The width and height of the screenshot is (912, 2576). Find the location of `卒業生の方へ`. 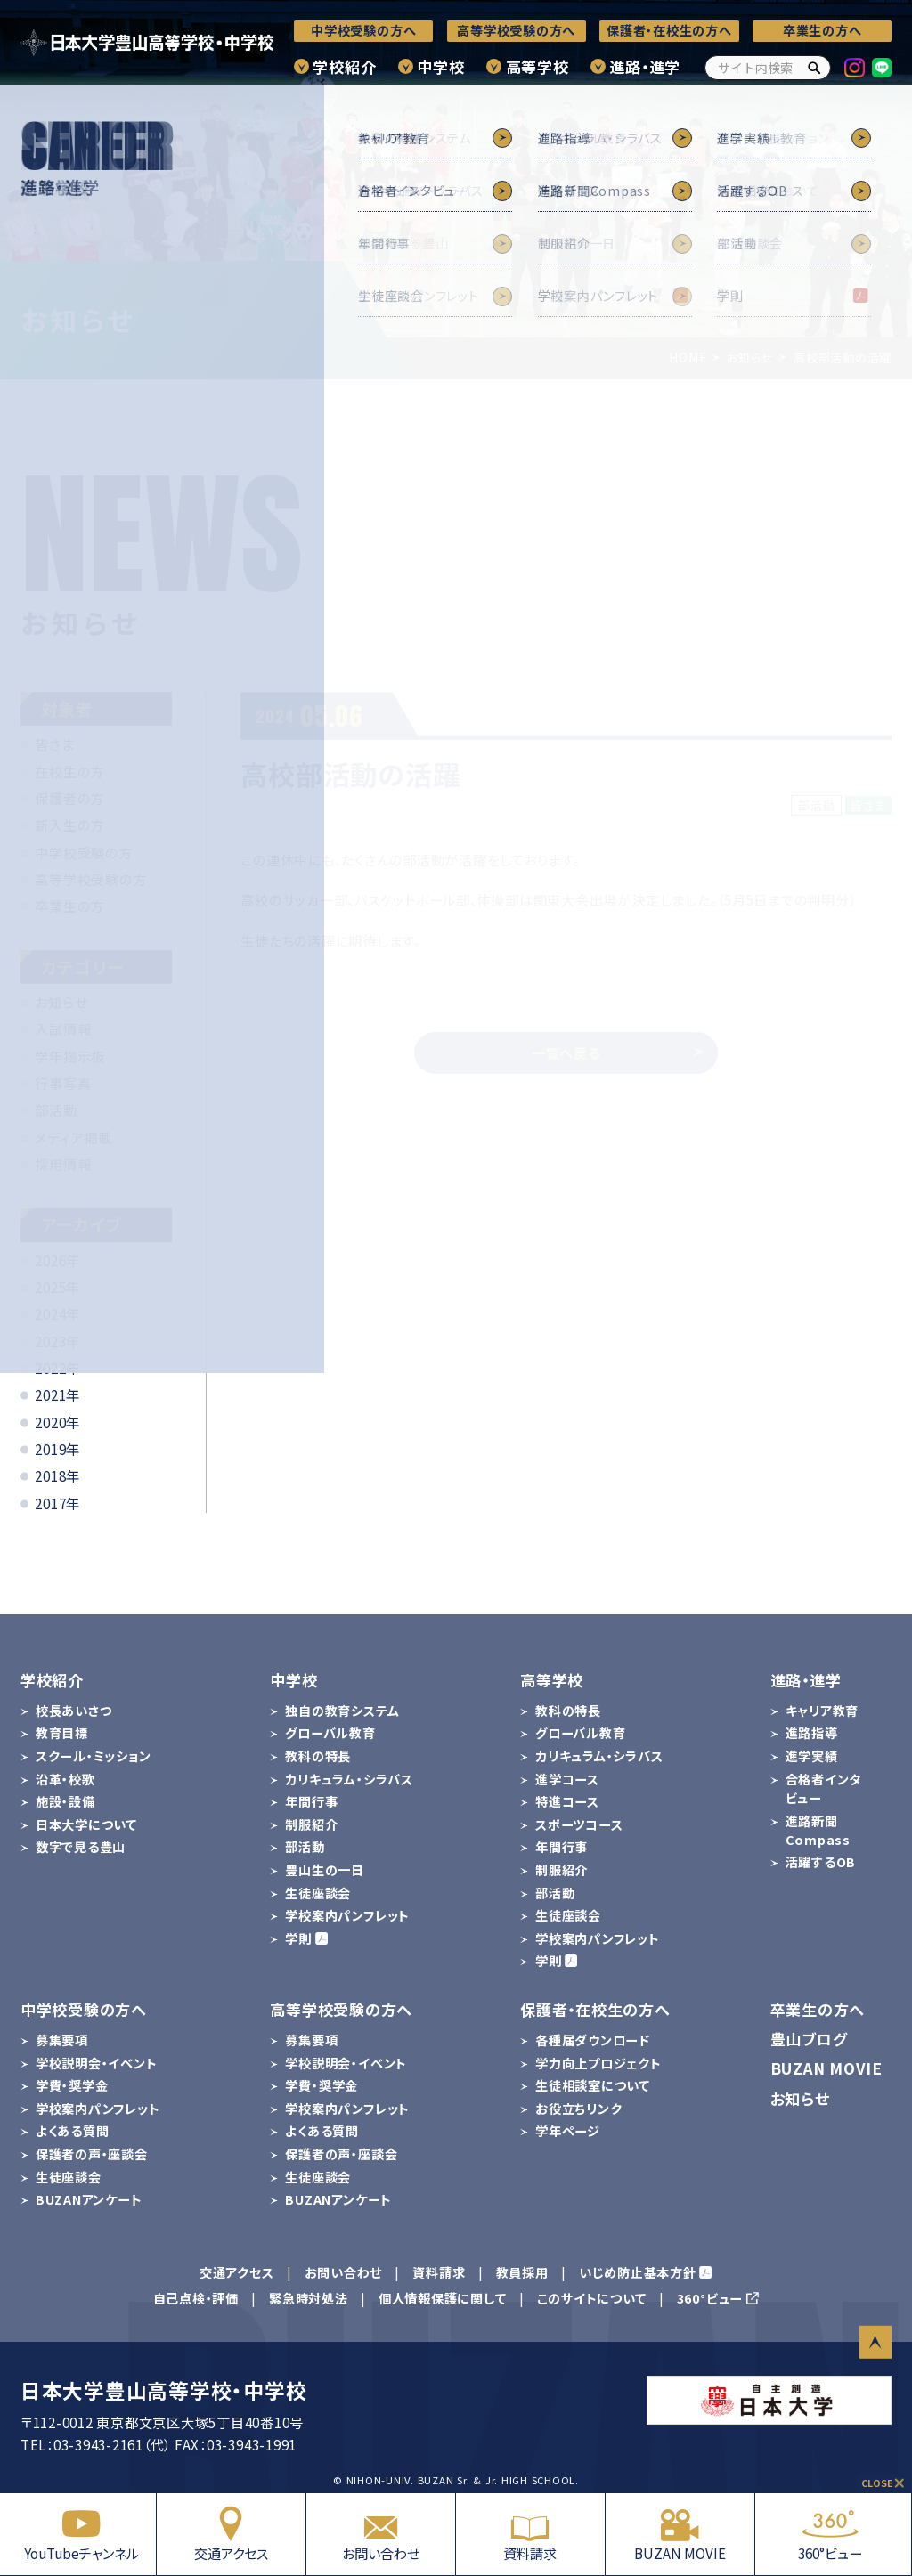

卒業生の方へ is located at coordinates (822, 30).